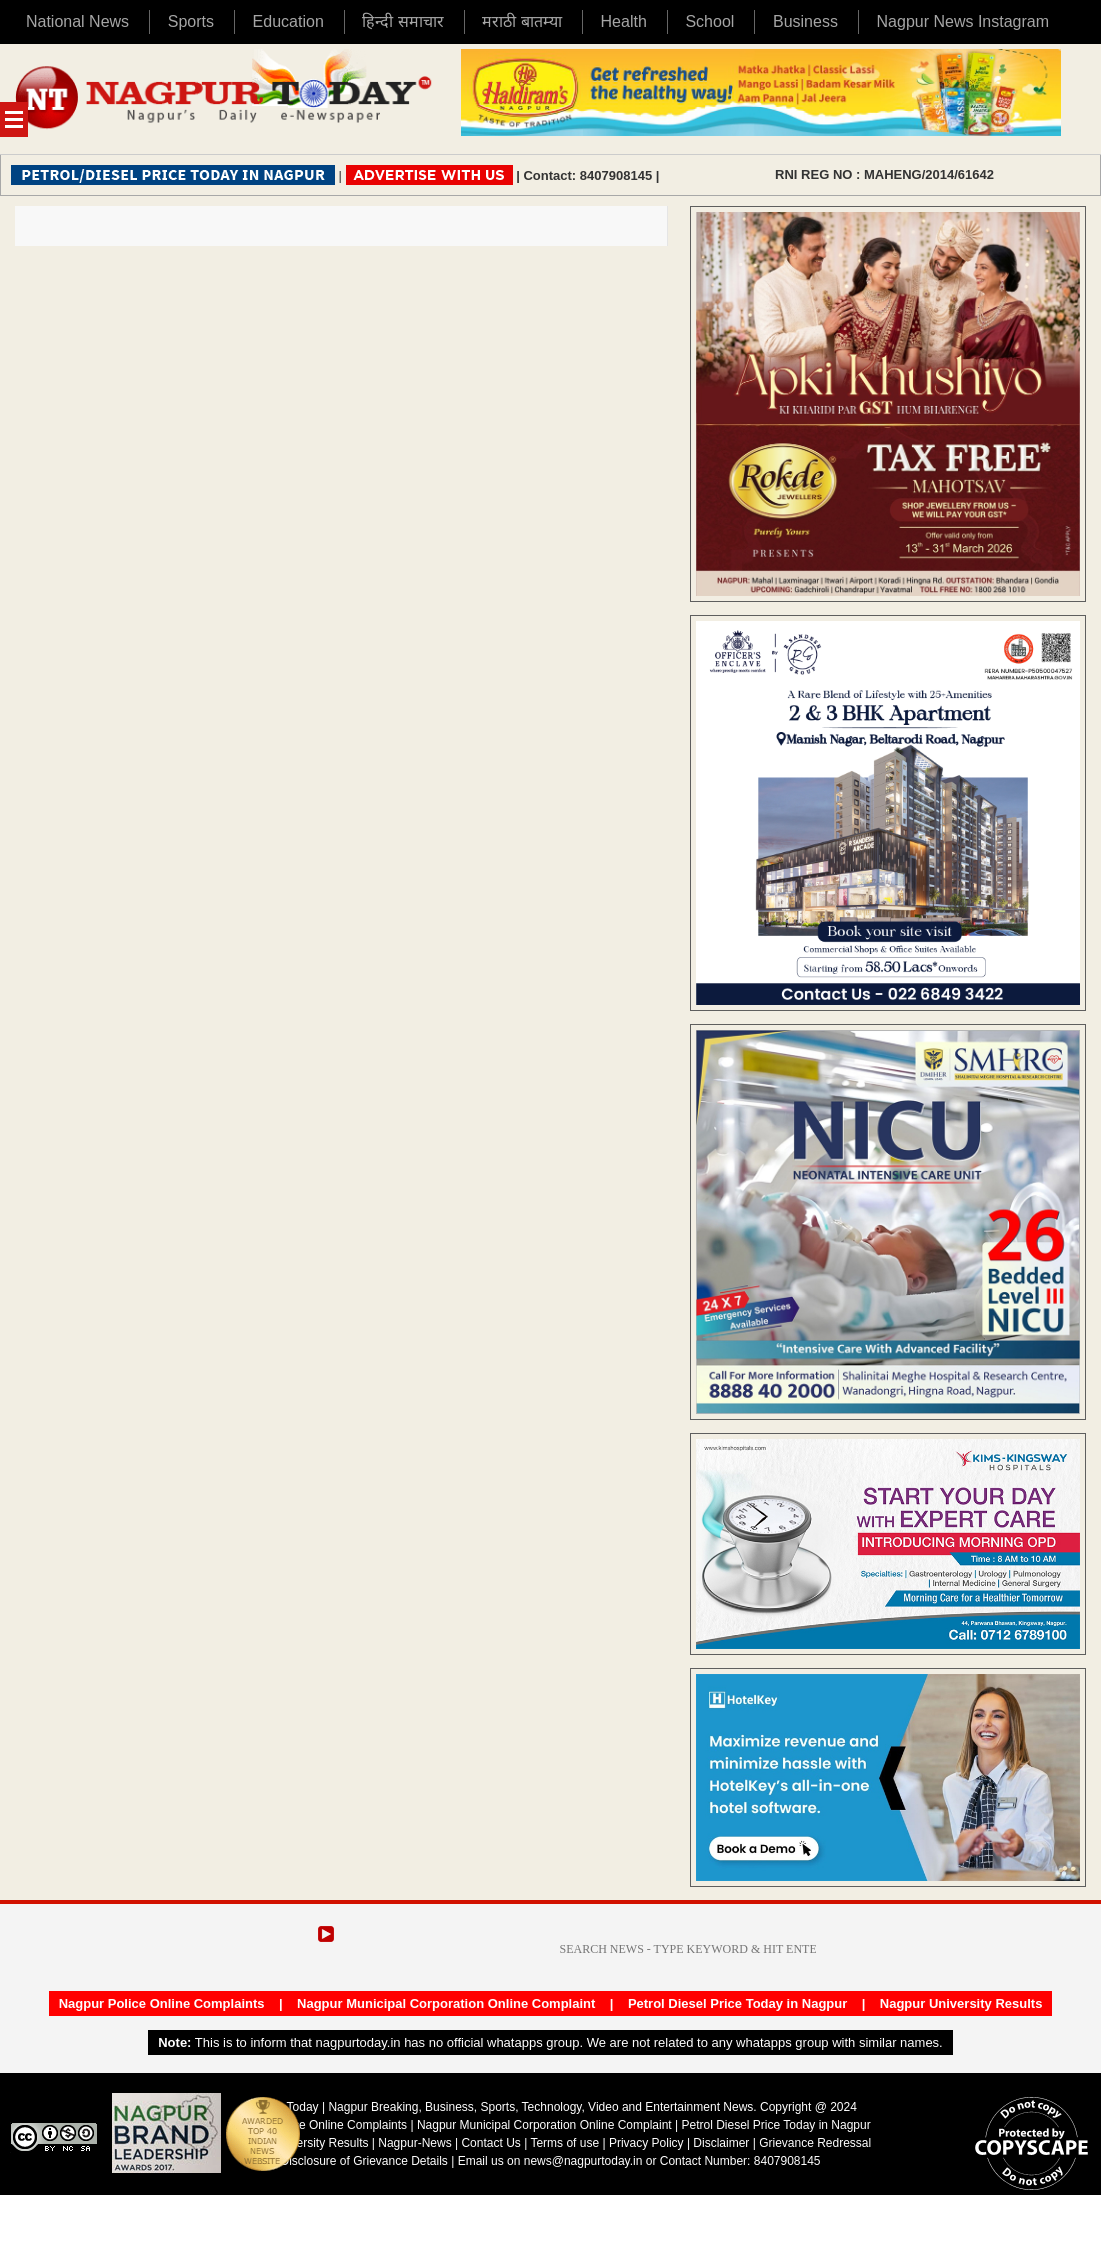  I want to click on Grievance Redressal, so click(815, 2143).